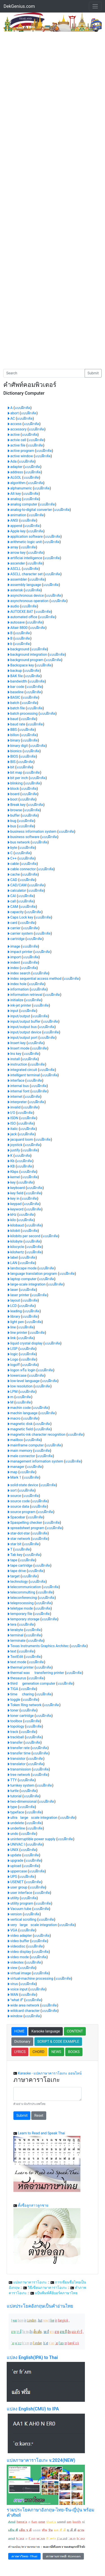 This screenshot has width=105, height=2576. Describe the element at coordinates (12, 1850) in the screenshot. I see `UNIX` at that location.